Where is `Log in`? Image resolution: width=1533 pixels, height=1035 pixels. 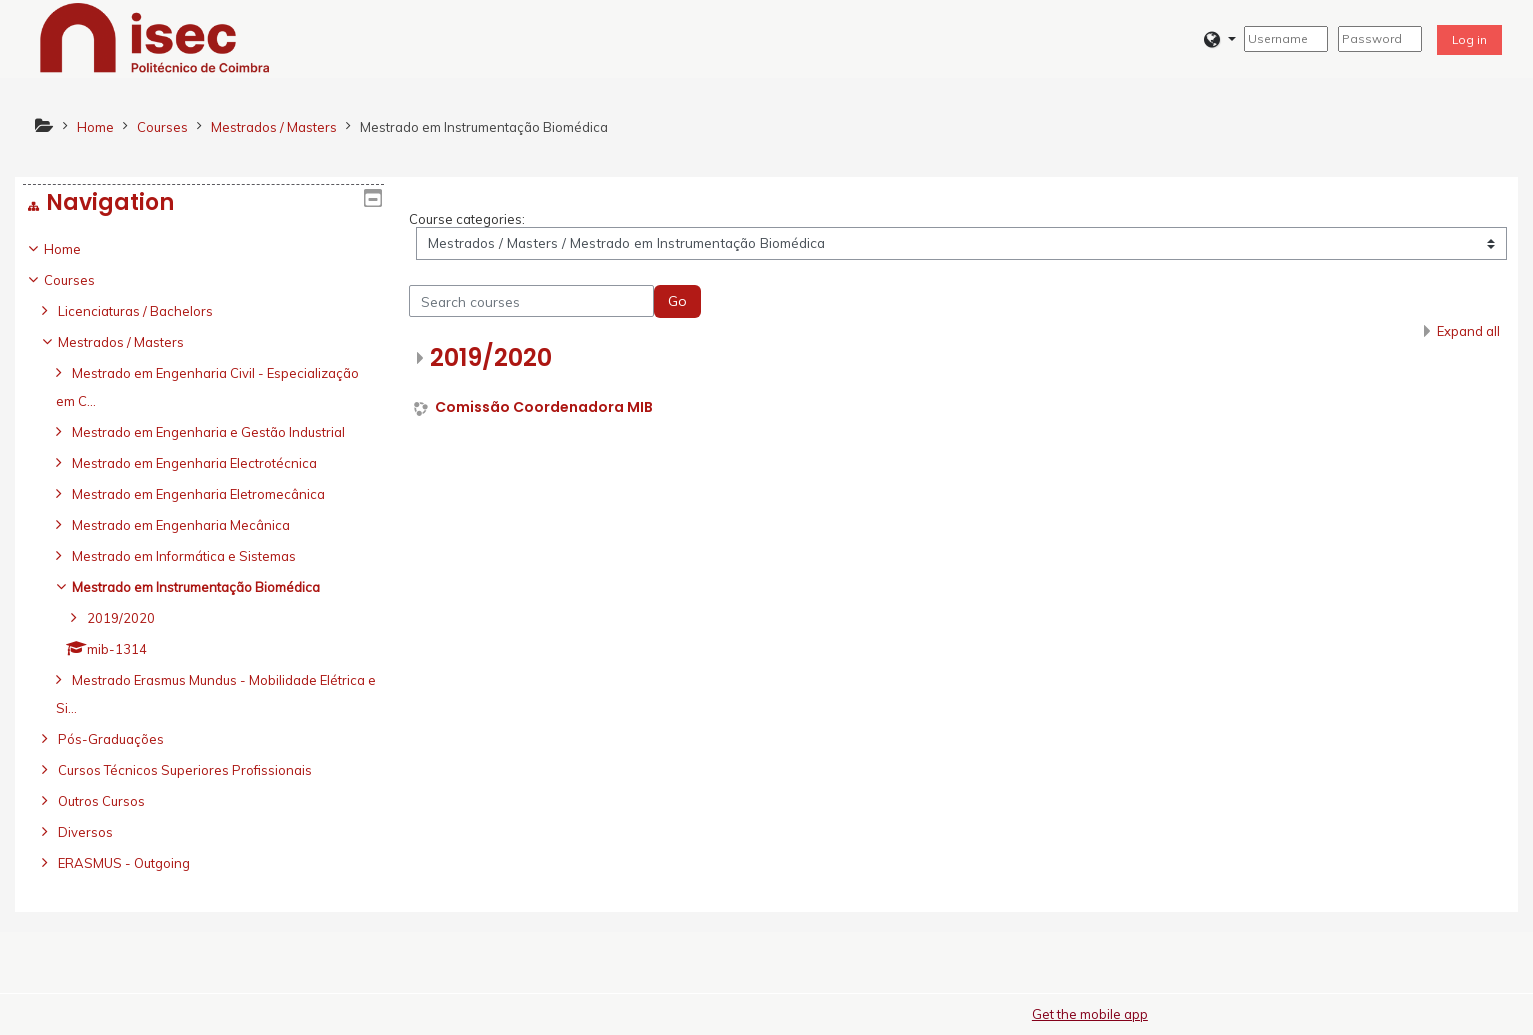
Log in is located at coordinates (1469, 39).